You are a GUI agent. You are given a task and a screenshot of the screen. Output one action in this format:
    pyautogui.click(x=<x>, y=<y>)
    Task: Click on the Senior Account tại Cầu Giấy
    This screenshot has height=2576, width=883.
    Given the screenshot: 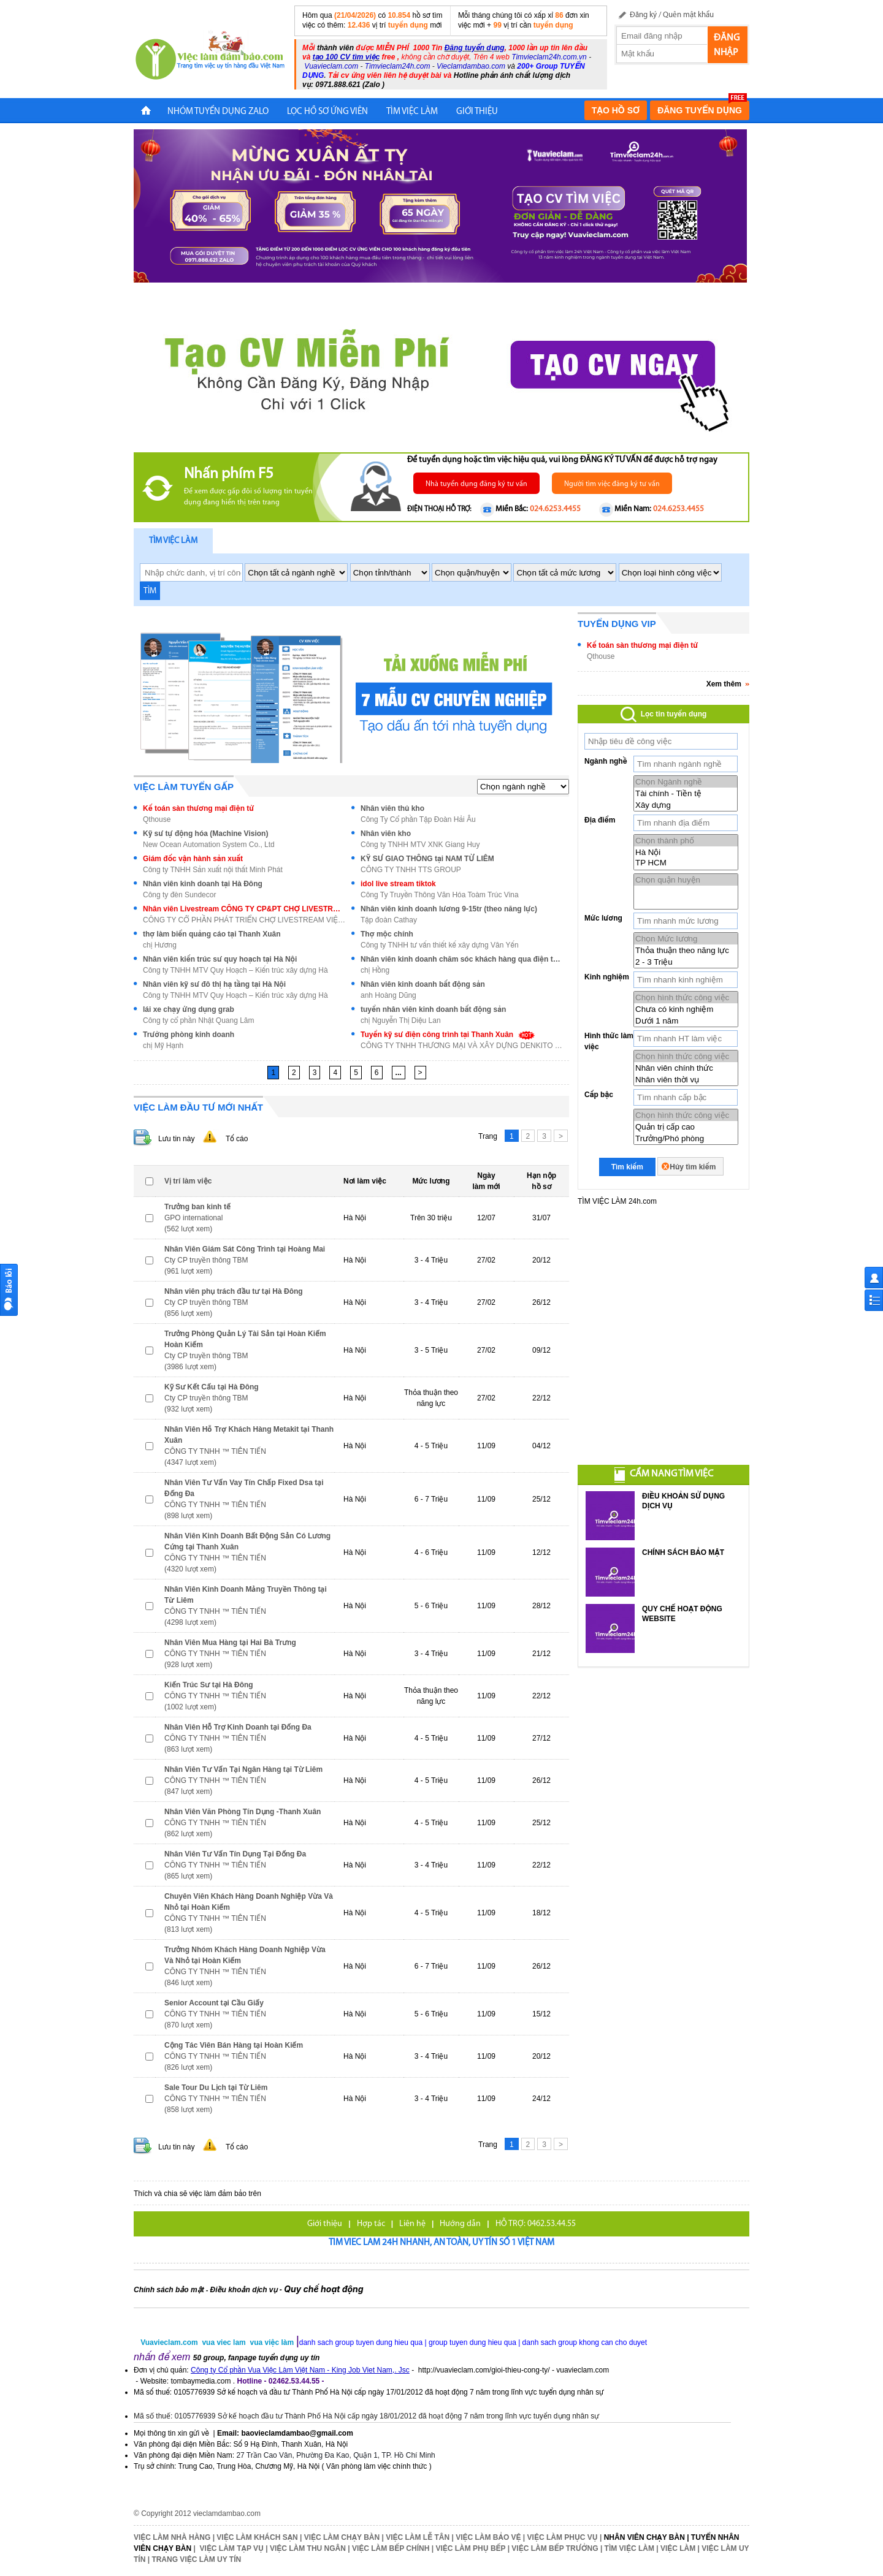 What is the action you would take?
    pyautogui.click(x=214, y=2003)
    